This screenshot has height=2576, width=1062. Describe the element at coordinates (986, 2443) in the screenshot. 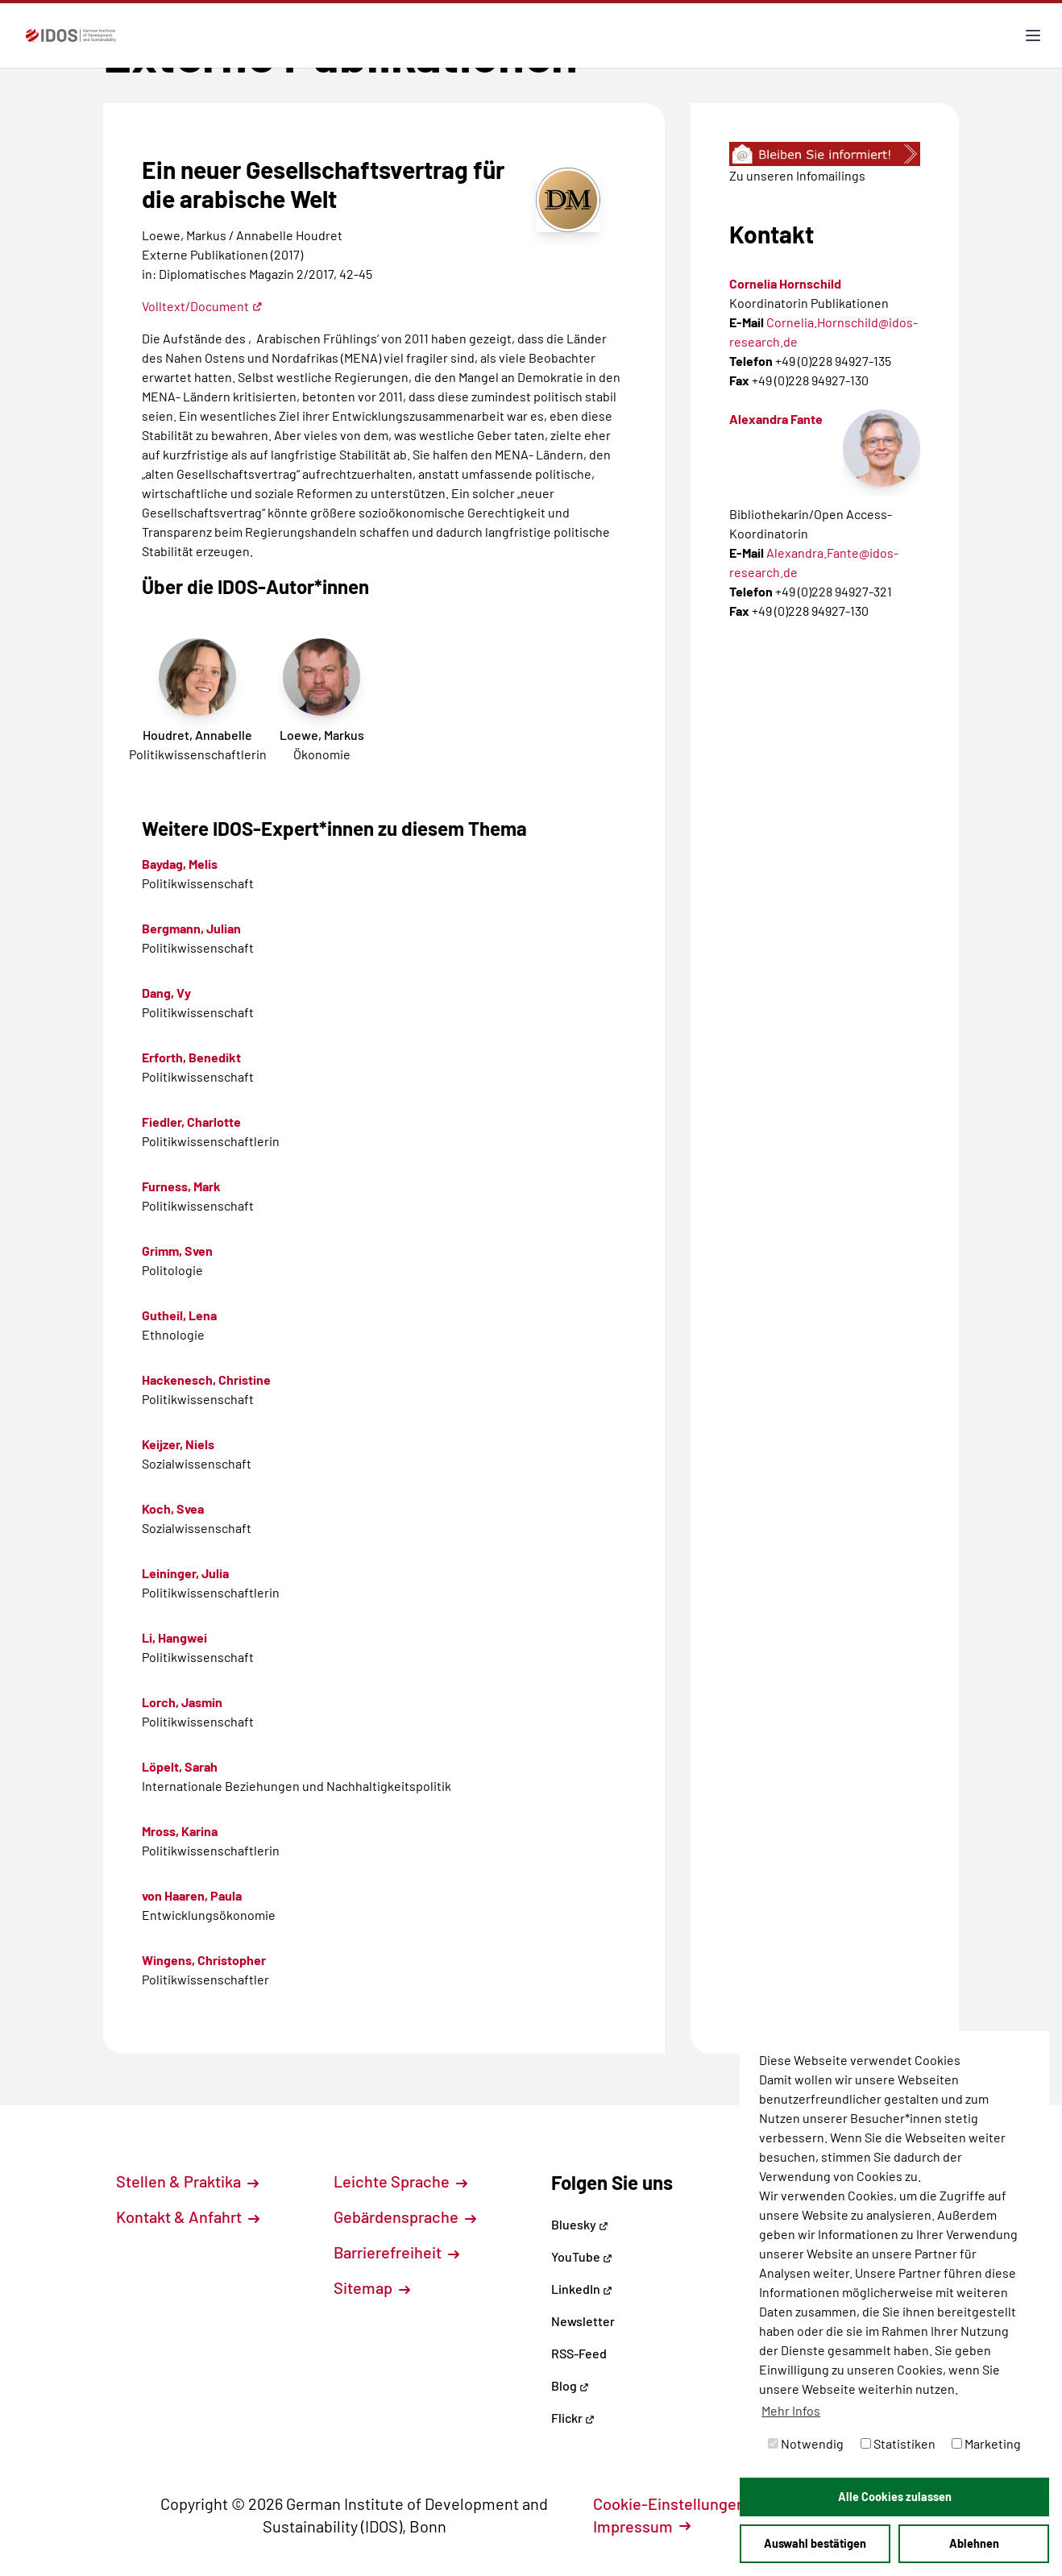

I see `Marketing` at that location.